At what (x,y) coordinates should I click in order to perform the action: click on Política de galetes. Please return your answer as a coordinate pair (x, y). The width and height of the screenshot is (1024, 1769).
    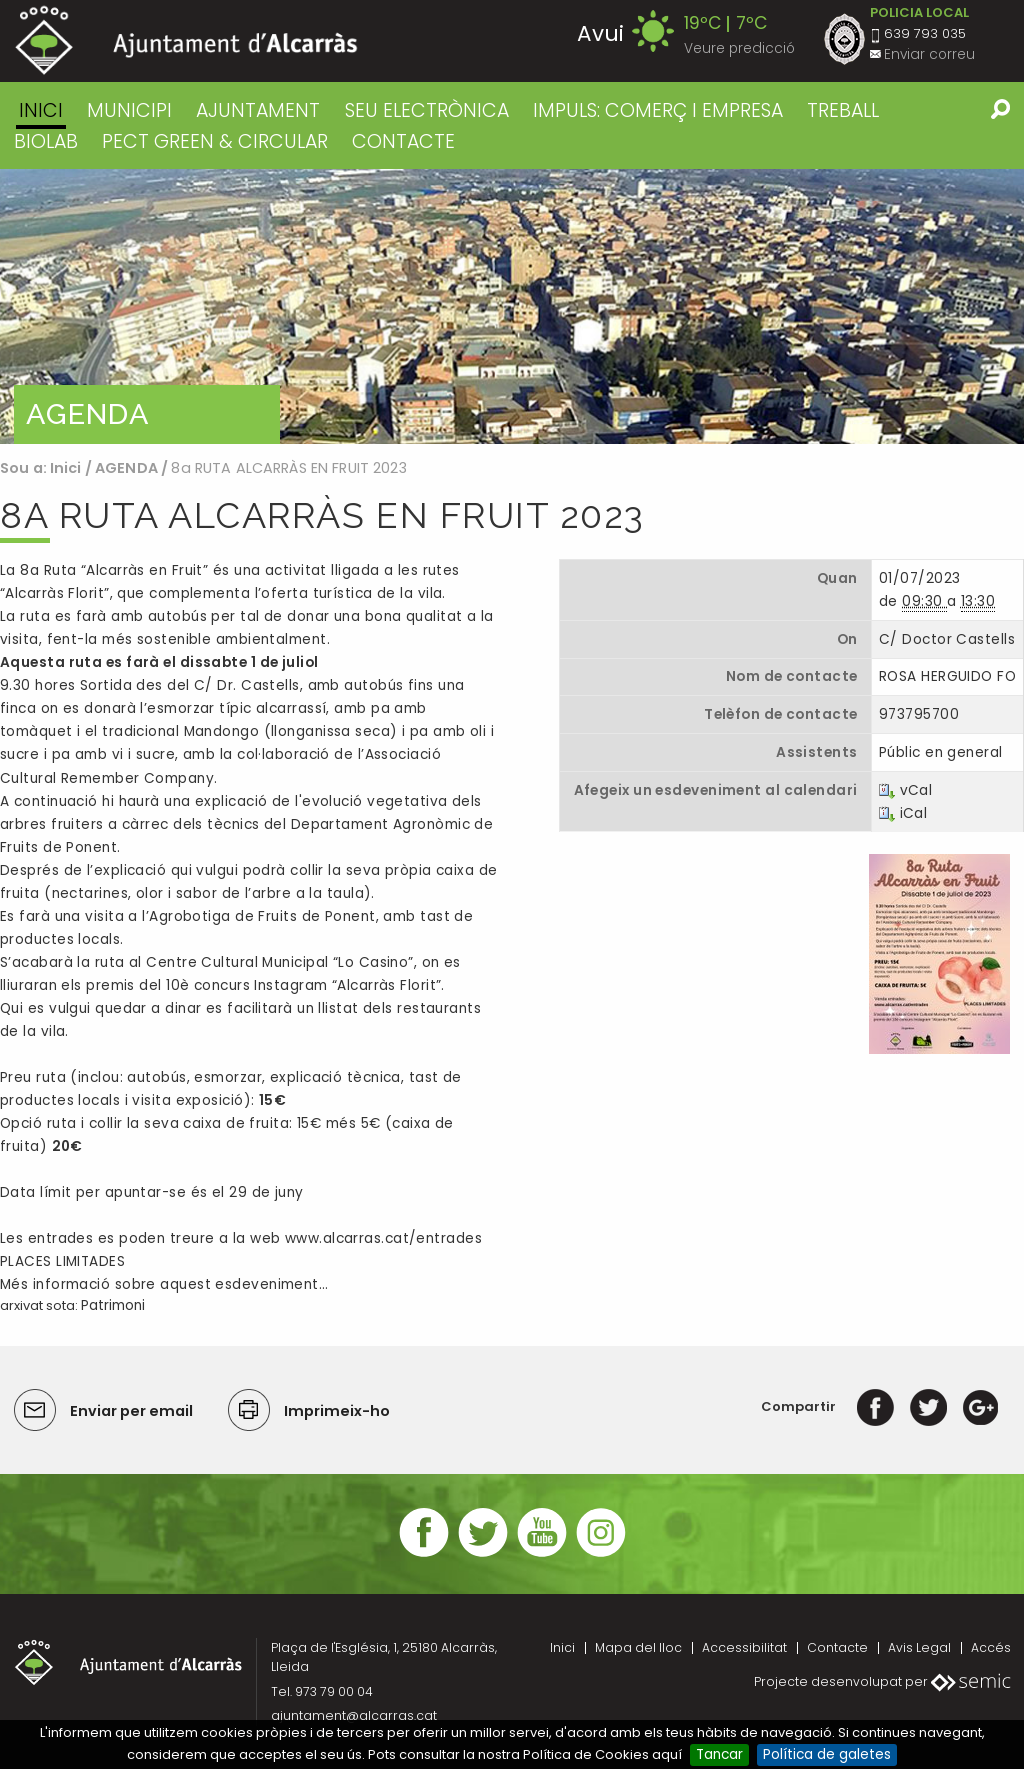
    Looking at the image, I should click on (827, 1754).